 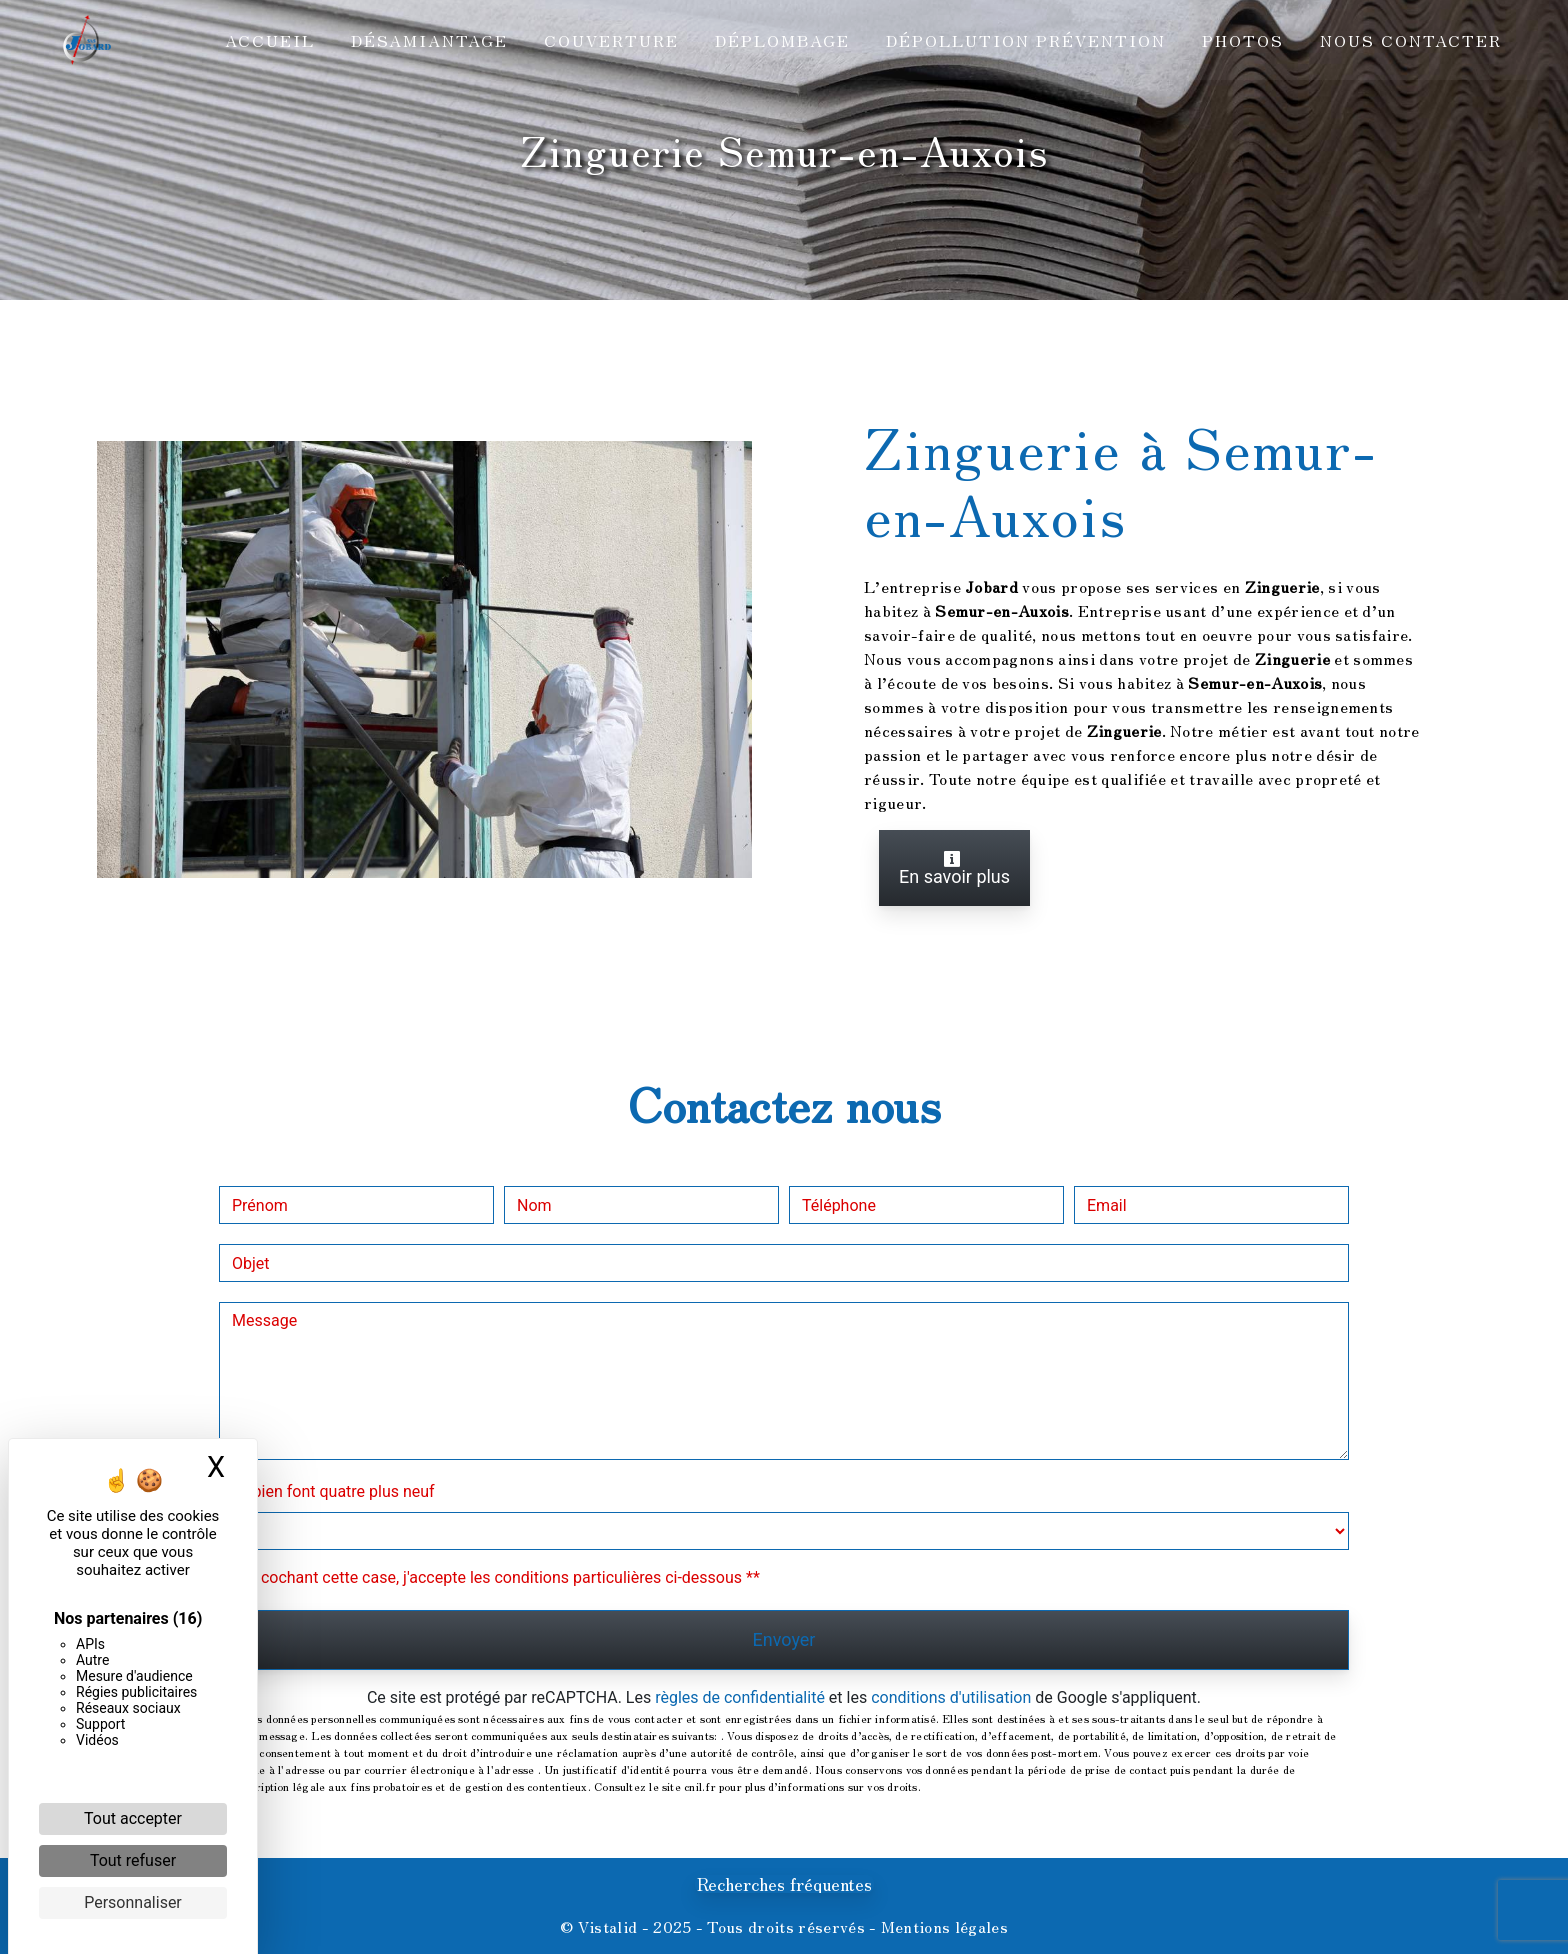 What do you see at coordinates (1241, 40) in the screenshot?
I see `Photos` at bounding box center [1241, 40].